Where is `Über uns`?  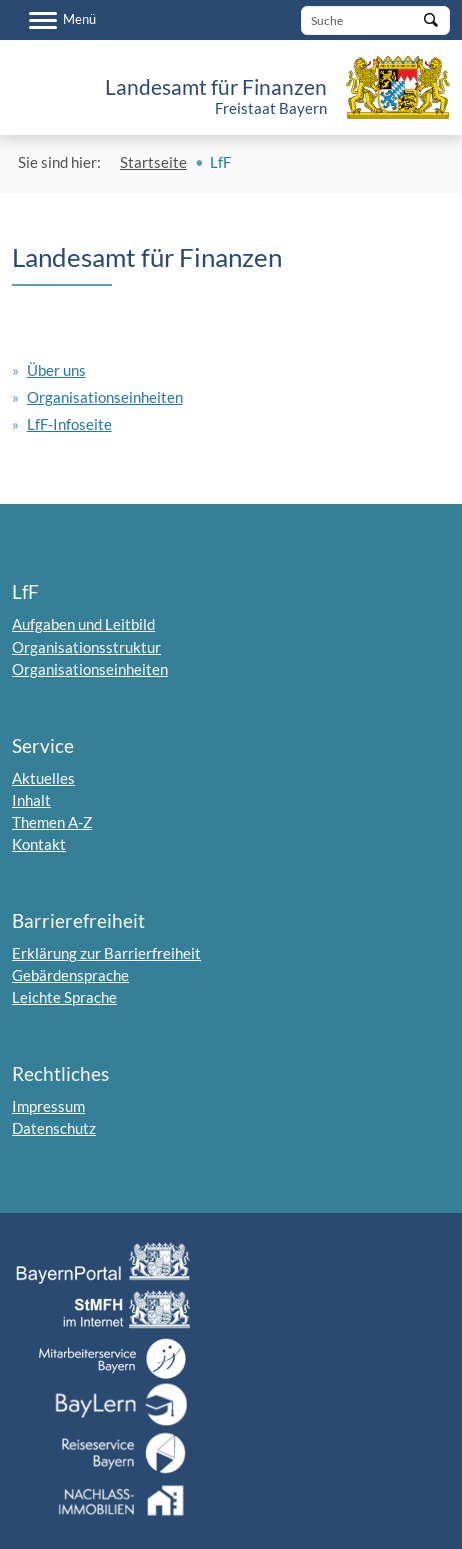
Über uns is located at coordinates (56, 370).